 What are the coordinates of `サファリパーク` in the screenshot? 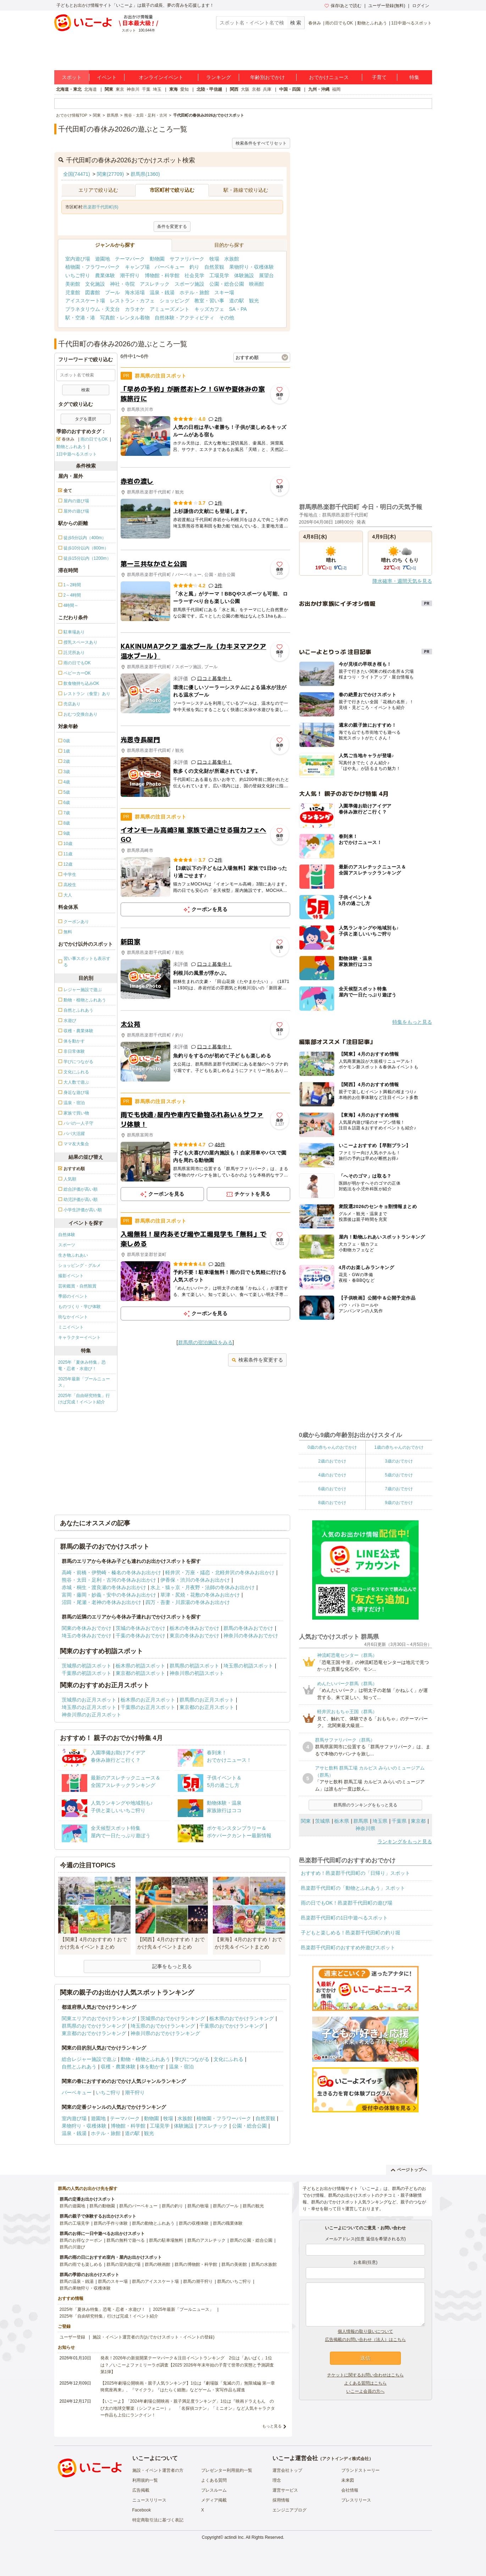 It's located at (187, 259).